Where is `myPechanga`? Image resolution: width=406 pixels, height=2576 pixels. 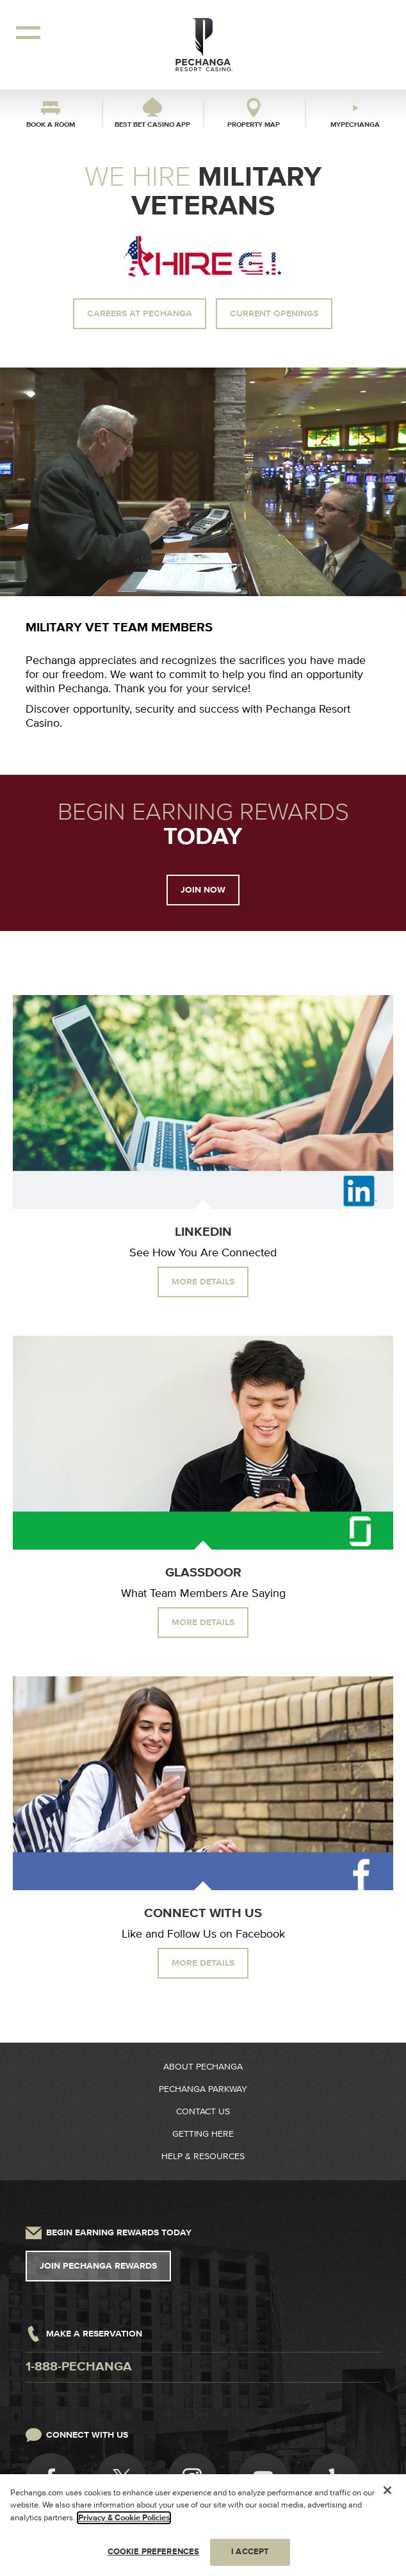 myPechanga is located at coordinates (355, 124).